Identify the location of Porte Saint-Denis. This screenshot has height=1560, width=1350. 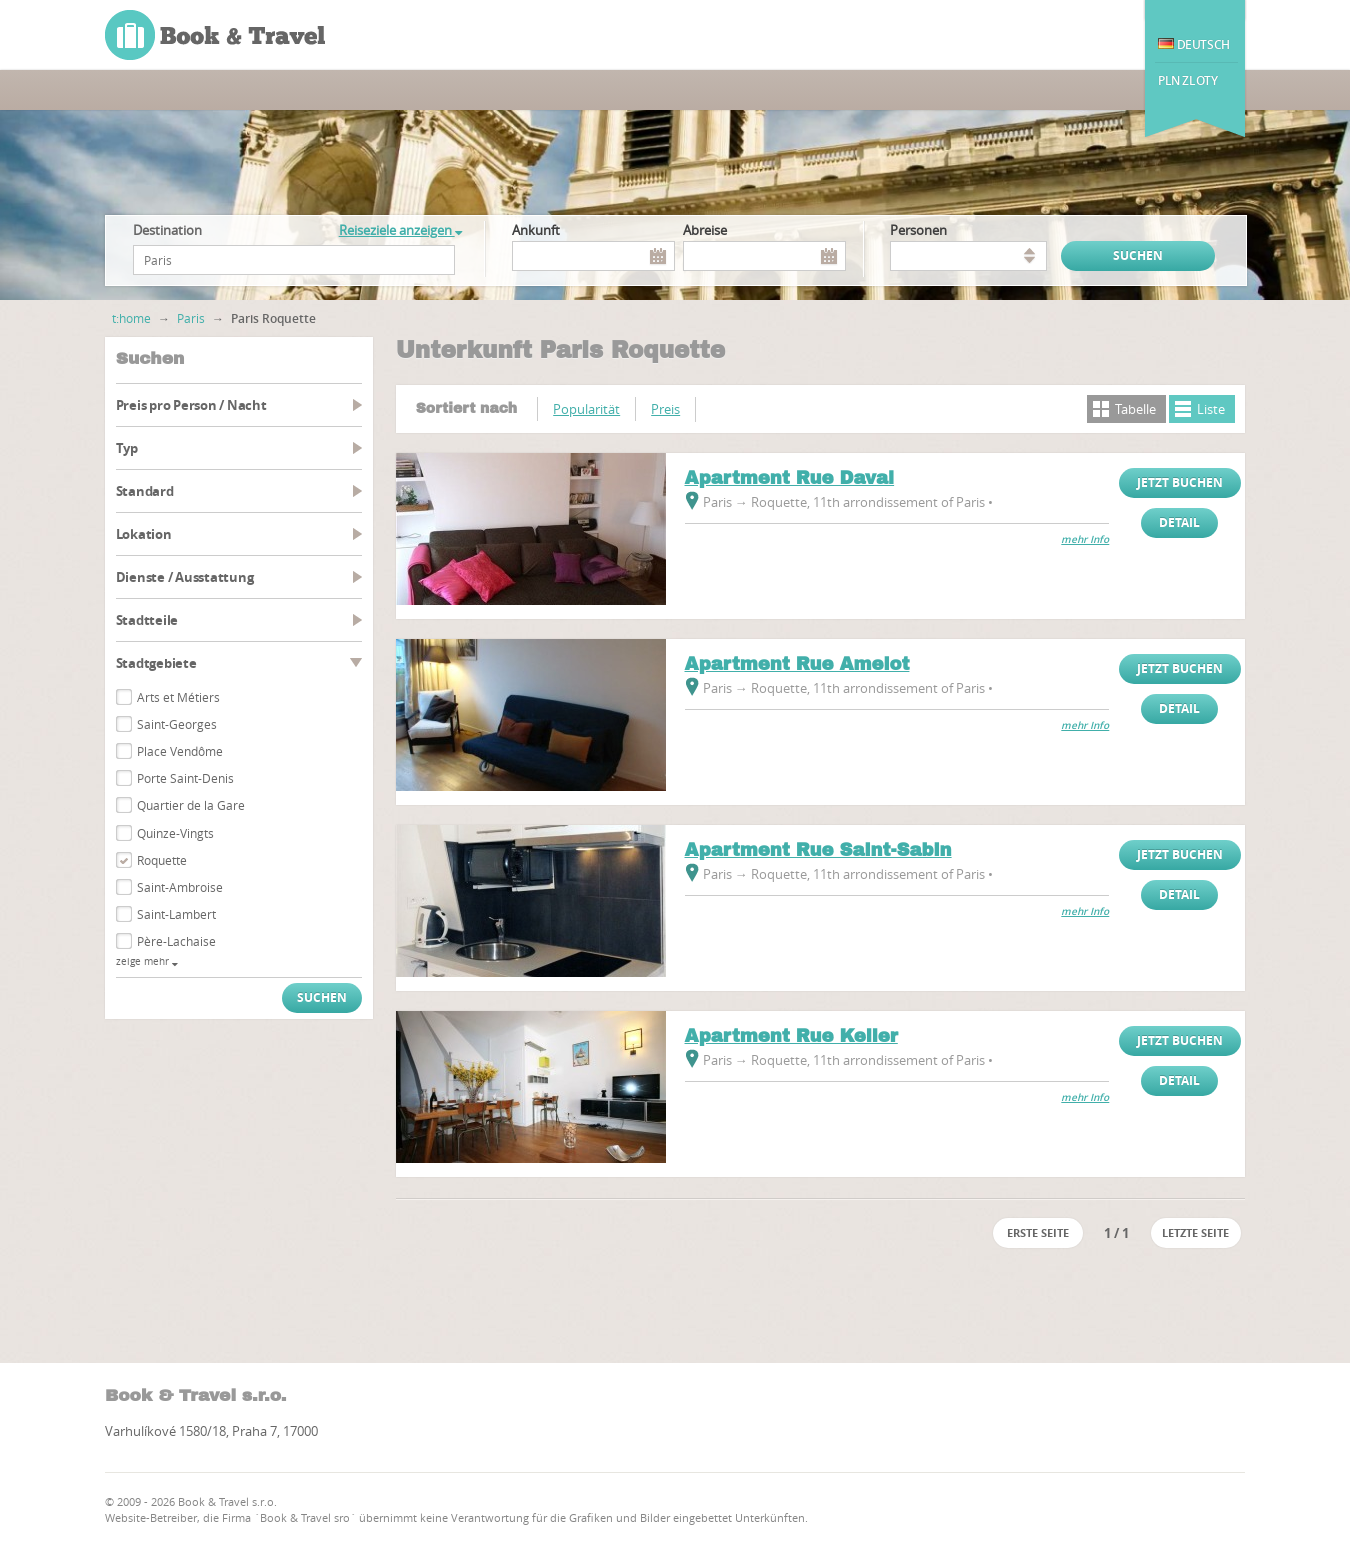
(185, 778).